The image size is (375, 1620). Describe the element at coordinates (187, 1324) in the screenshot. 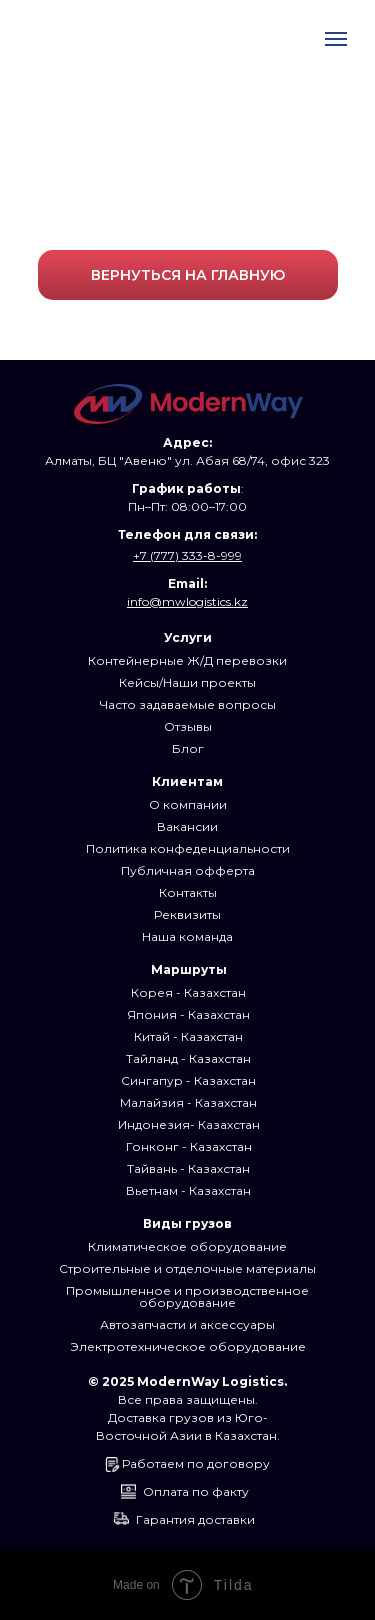

I see `Автозапчасти и аксессуары` at that location.